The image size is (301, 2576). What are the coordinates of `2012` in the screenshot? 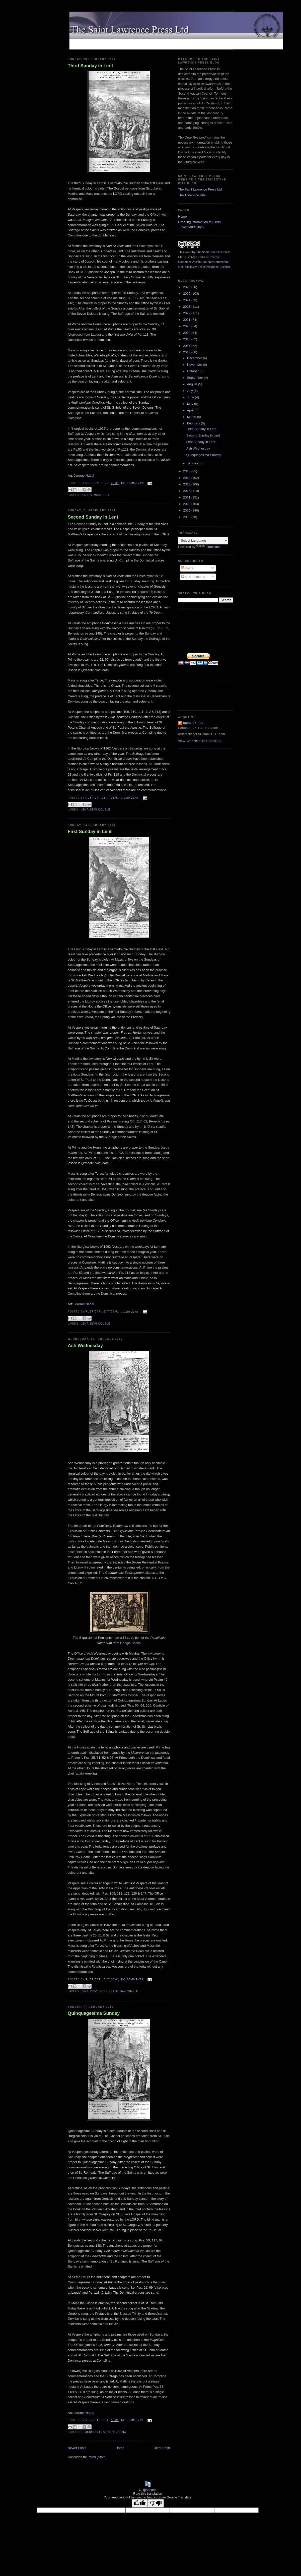 It's located at (187, 491).